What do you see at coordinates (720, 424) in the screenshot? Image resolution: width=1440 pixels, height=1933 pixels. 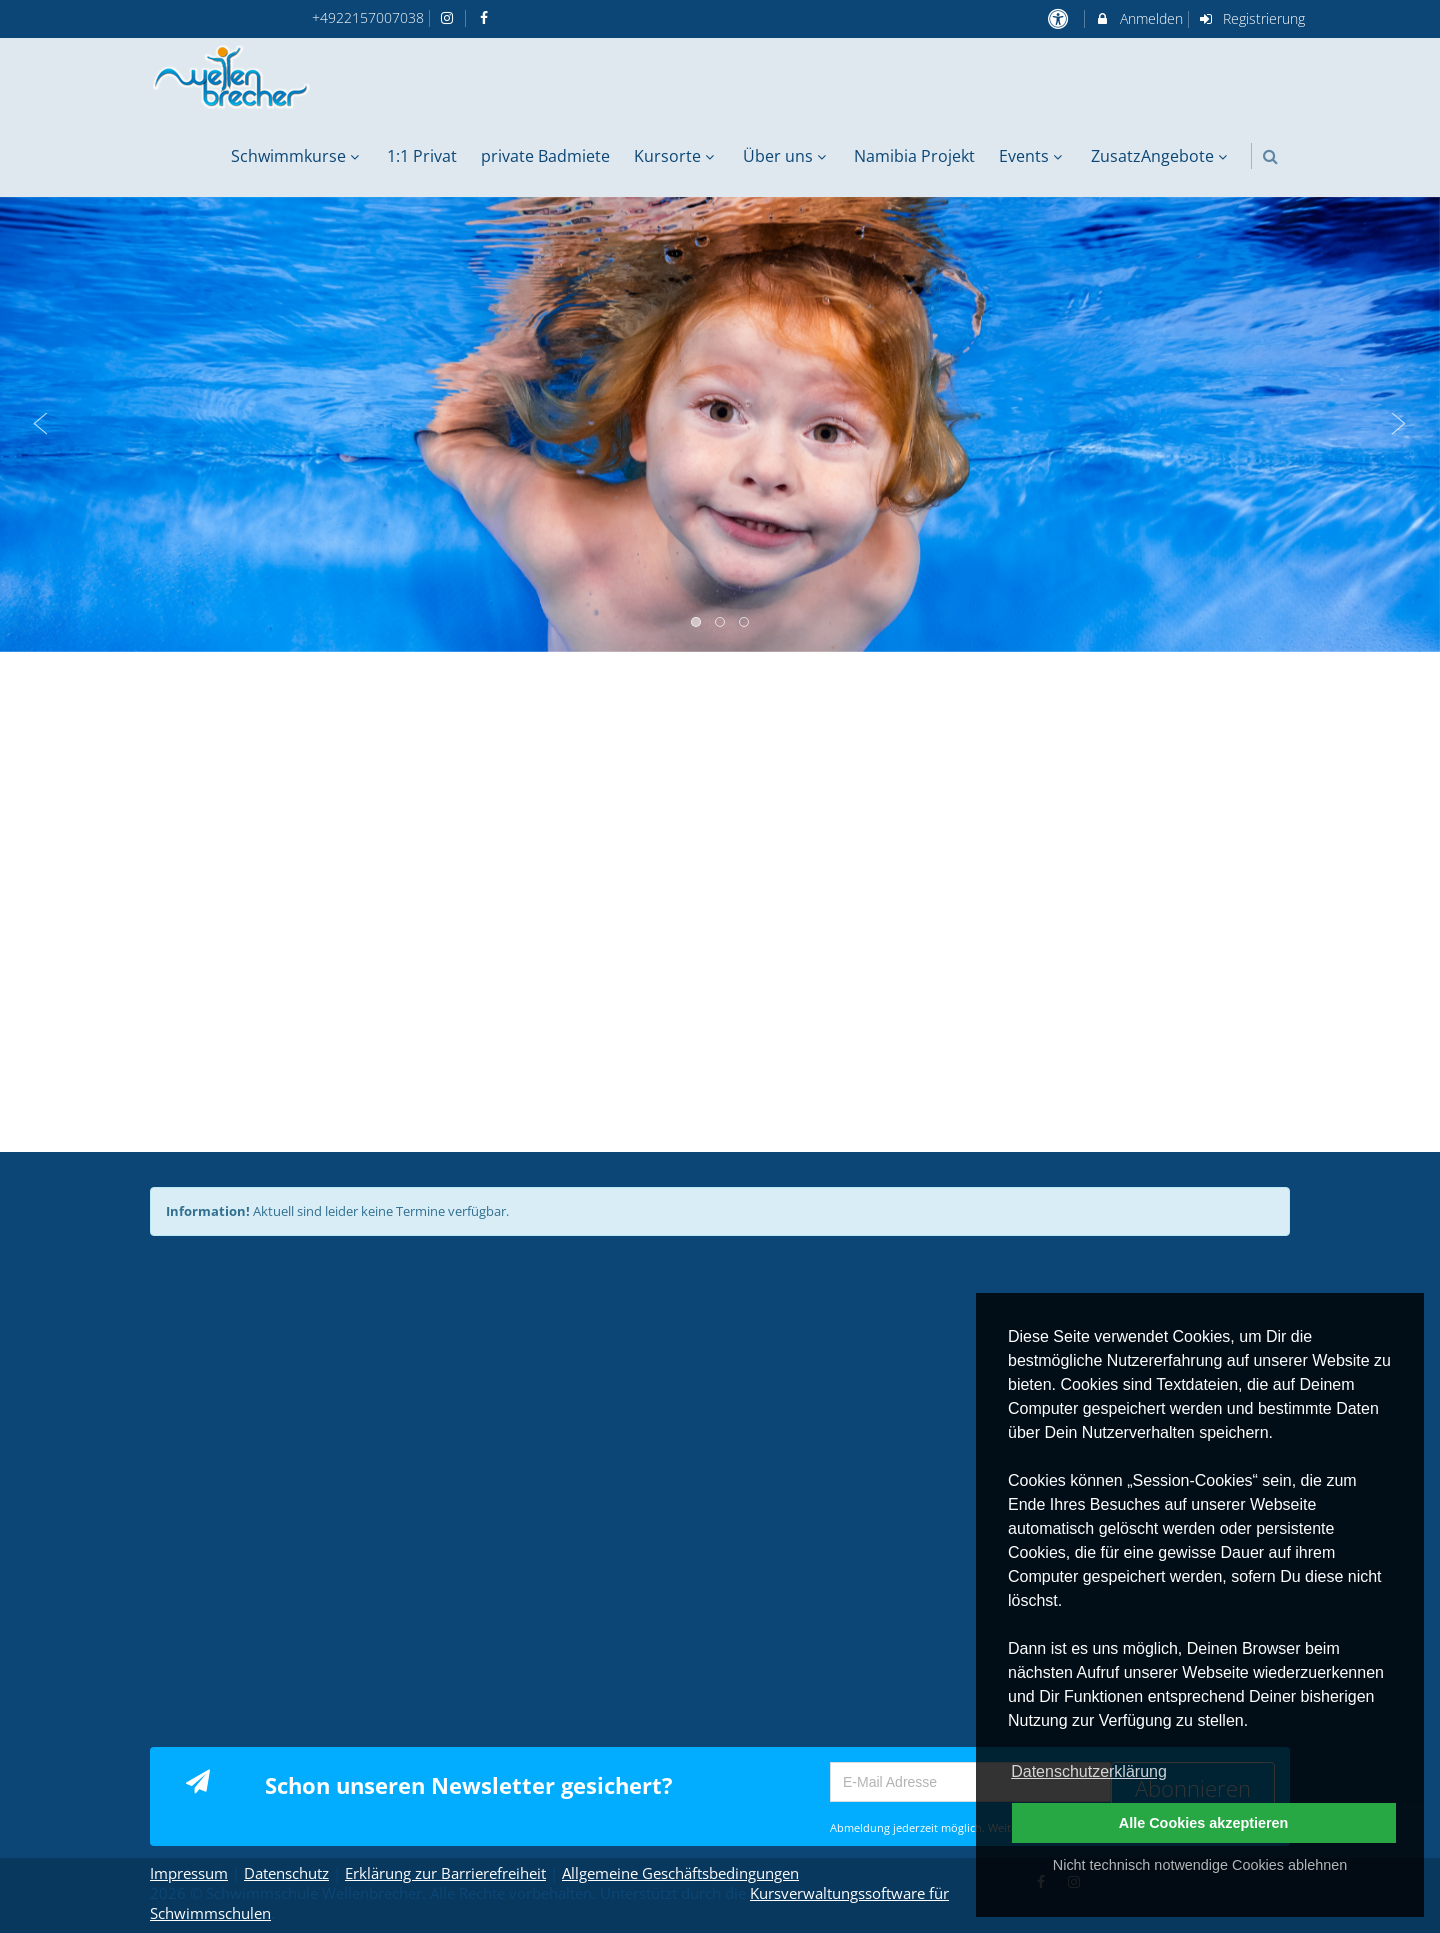 I see `[option]` at bounding box center [720, 424].